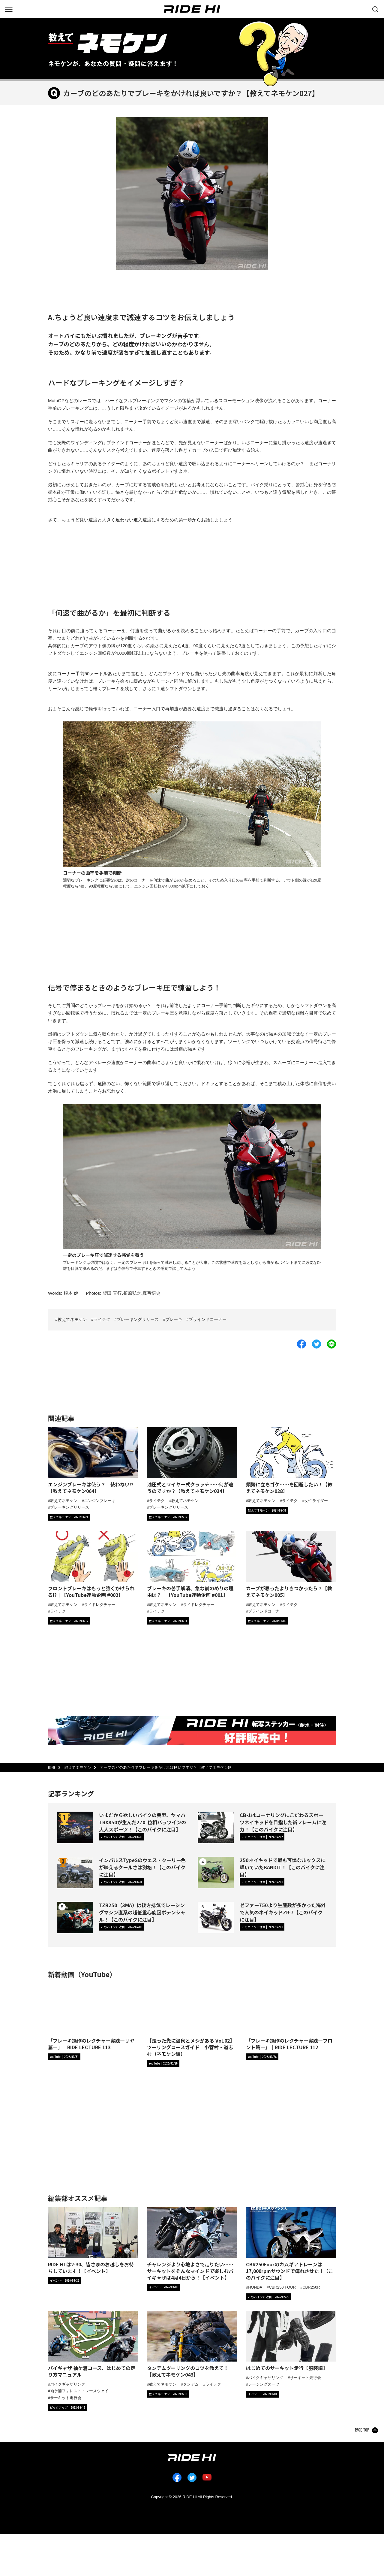 The width and height of the screenshot is (384, 2576). I want to click on [「バイギャザ 袖ケ浦コース、はじめての走り方マニュアル」の記事詳細へ], so click(93, 2344).